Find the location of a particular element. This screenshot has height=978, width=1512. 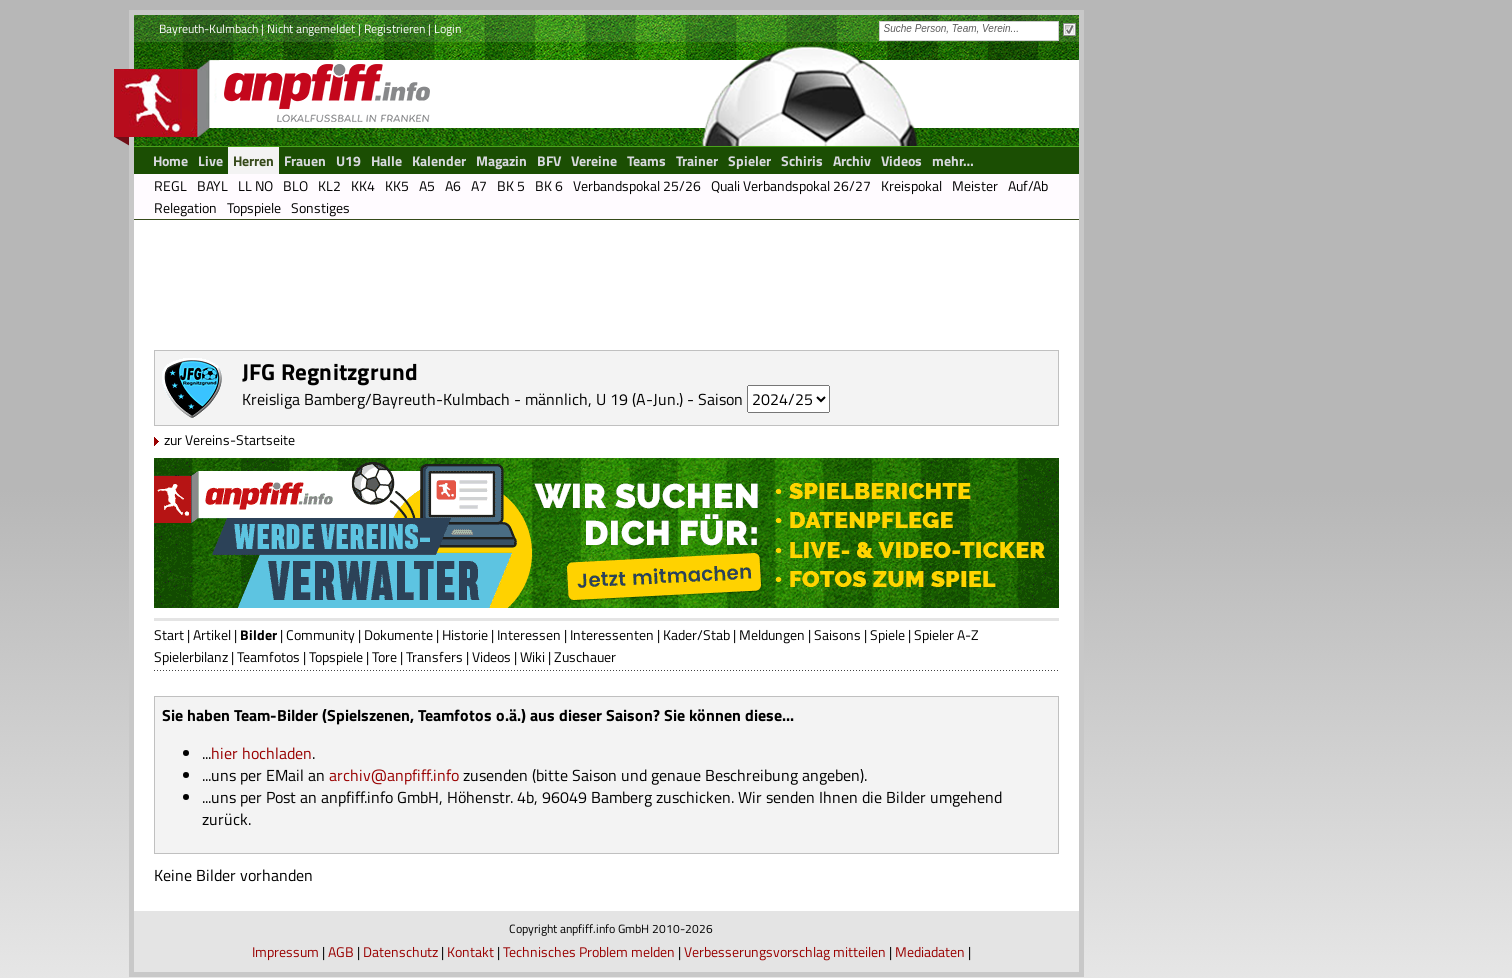

Dokumente is located at coordinates (398, 634).